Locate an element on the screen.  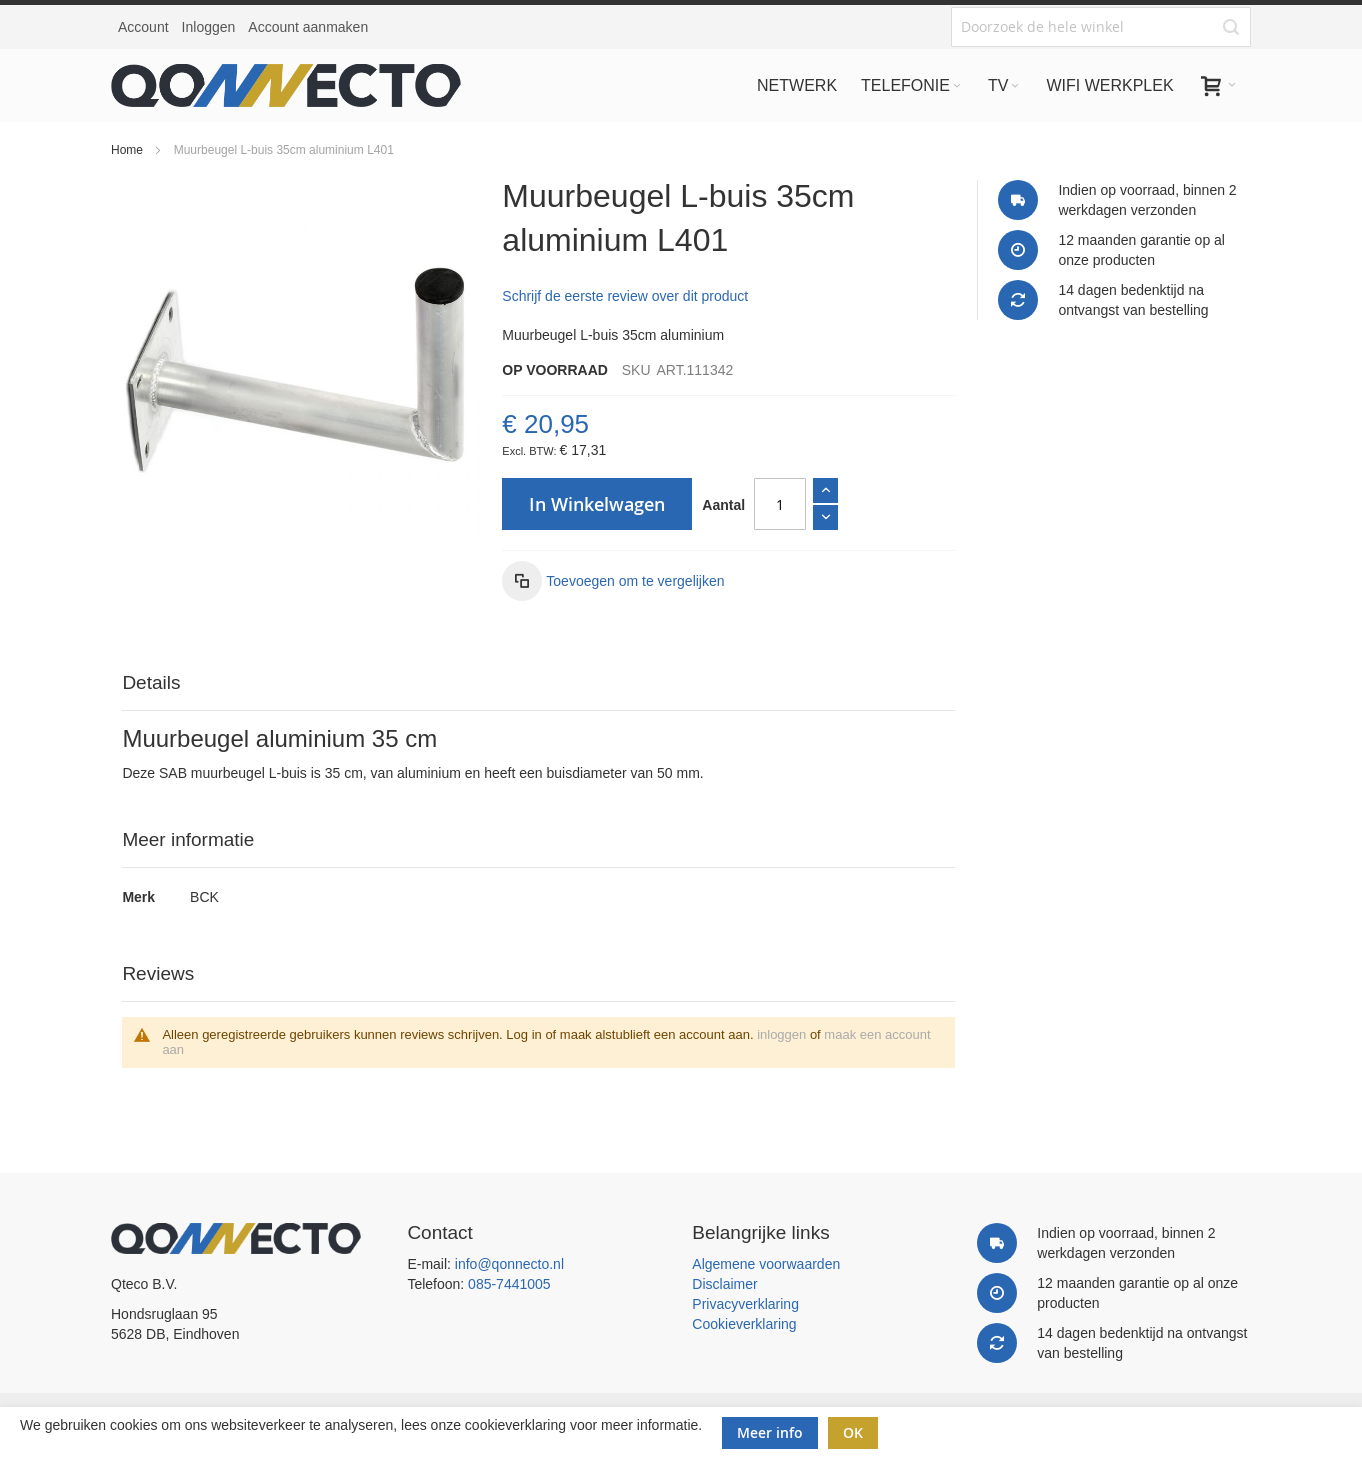
085-7441005 is located at coordinates (509, 1284).